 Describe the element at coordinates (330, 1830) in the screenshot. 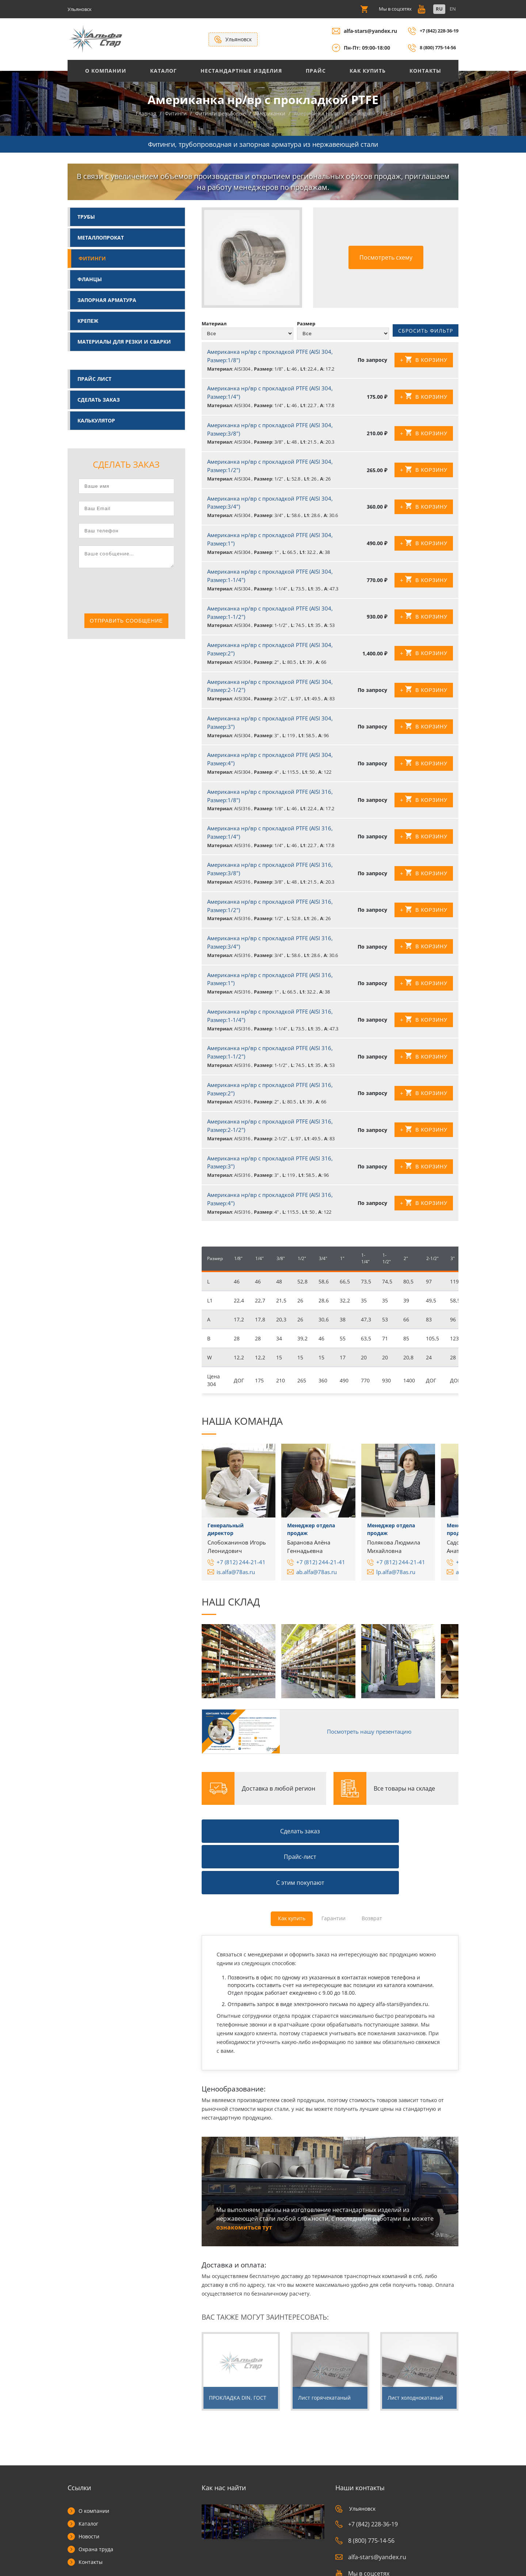

I see `Прайс-лист` at that location.